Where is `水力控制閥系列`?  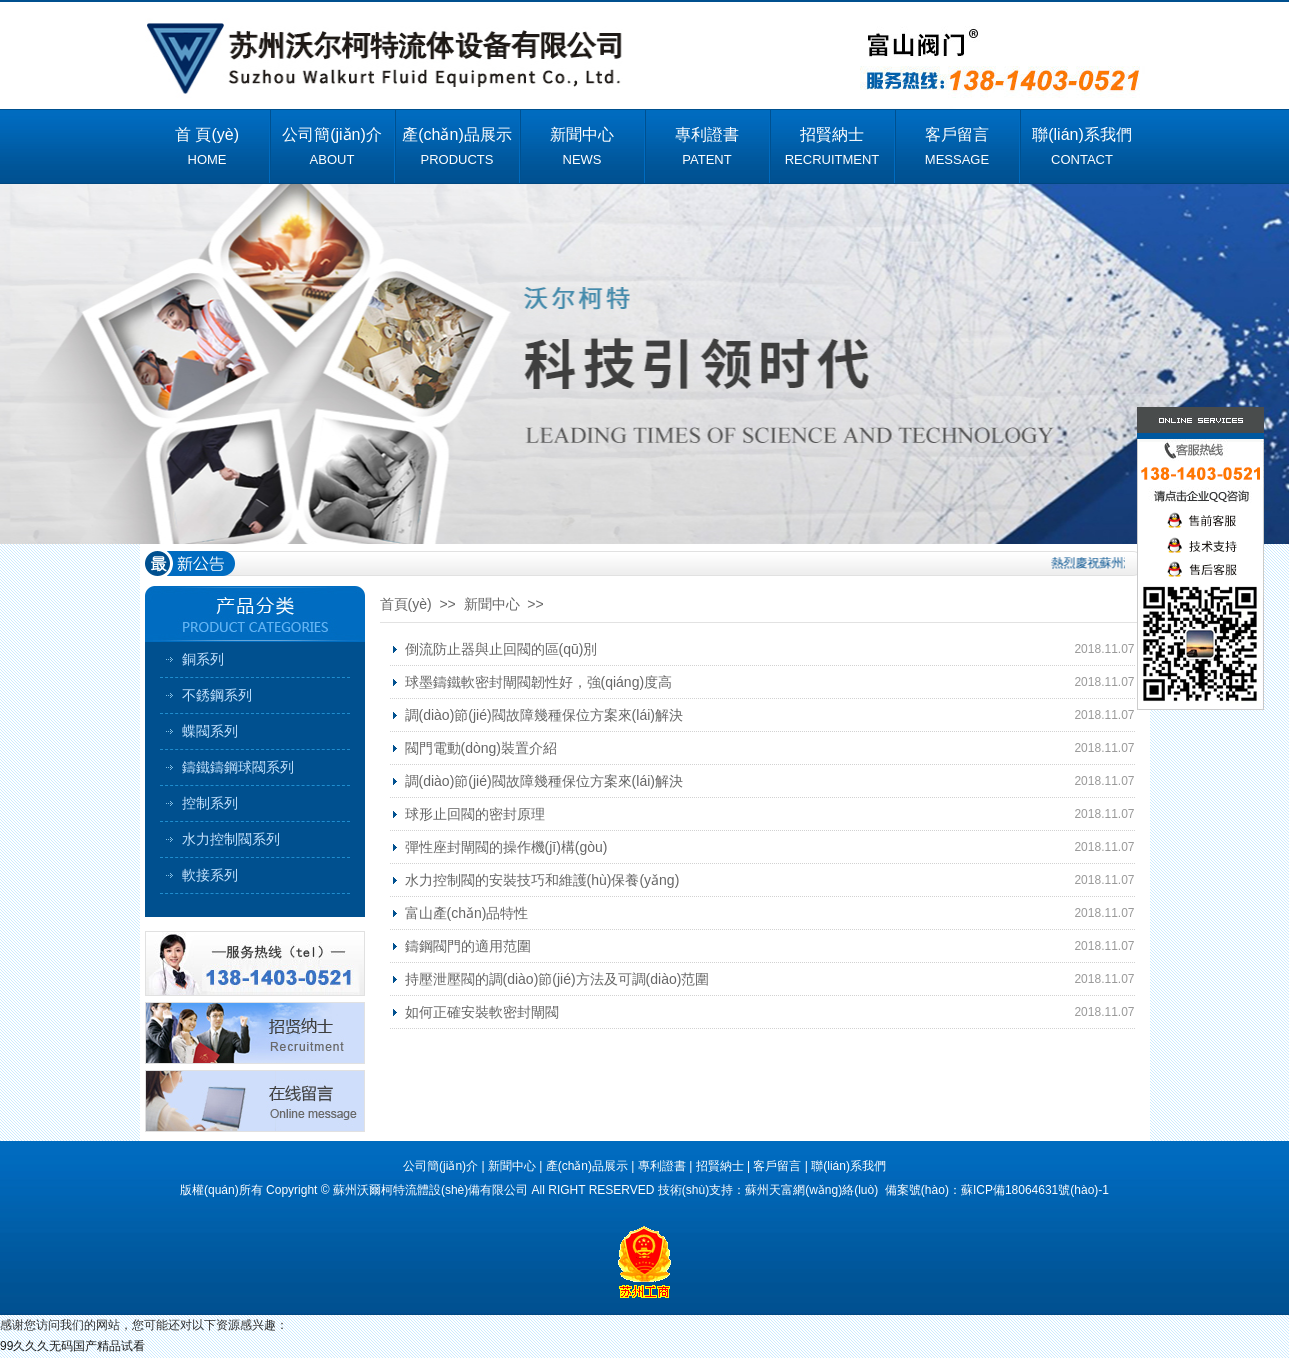
水力控制閥系列 is located at coordinates (231, 839).